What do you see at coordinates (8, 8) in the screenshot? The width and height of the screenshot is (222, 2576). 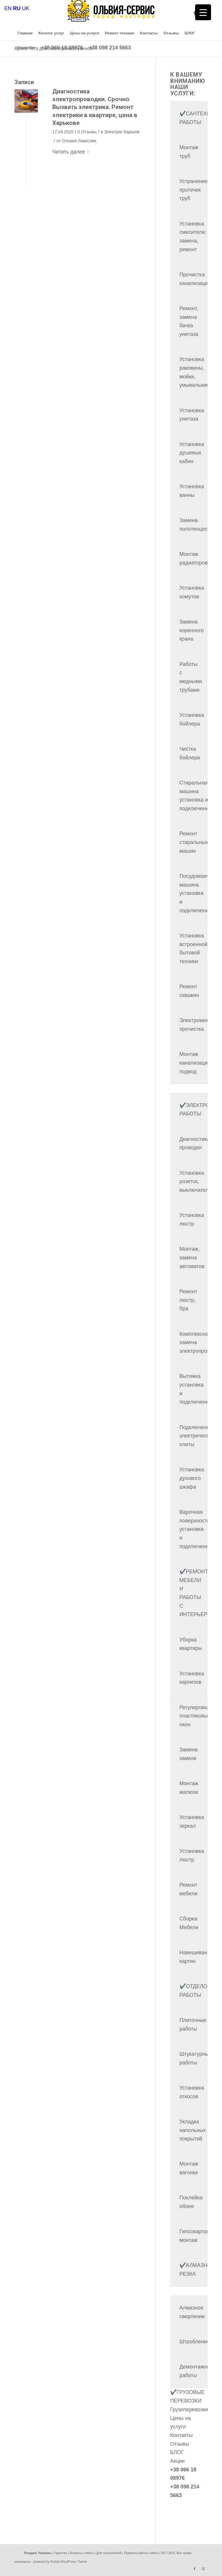 I see `EN` at bounding box center [8, 8].